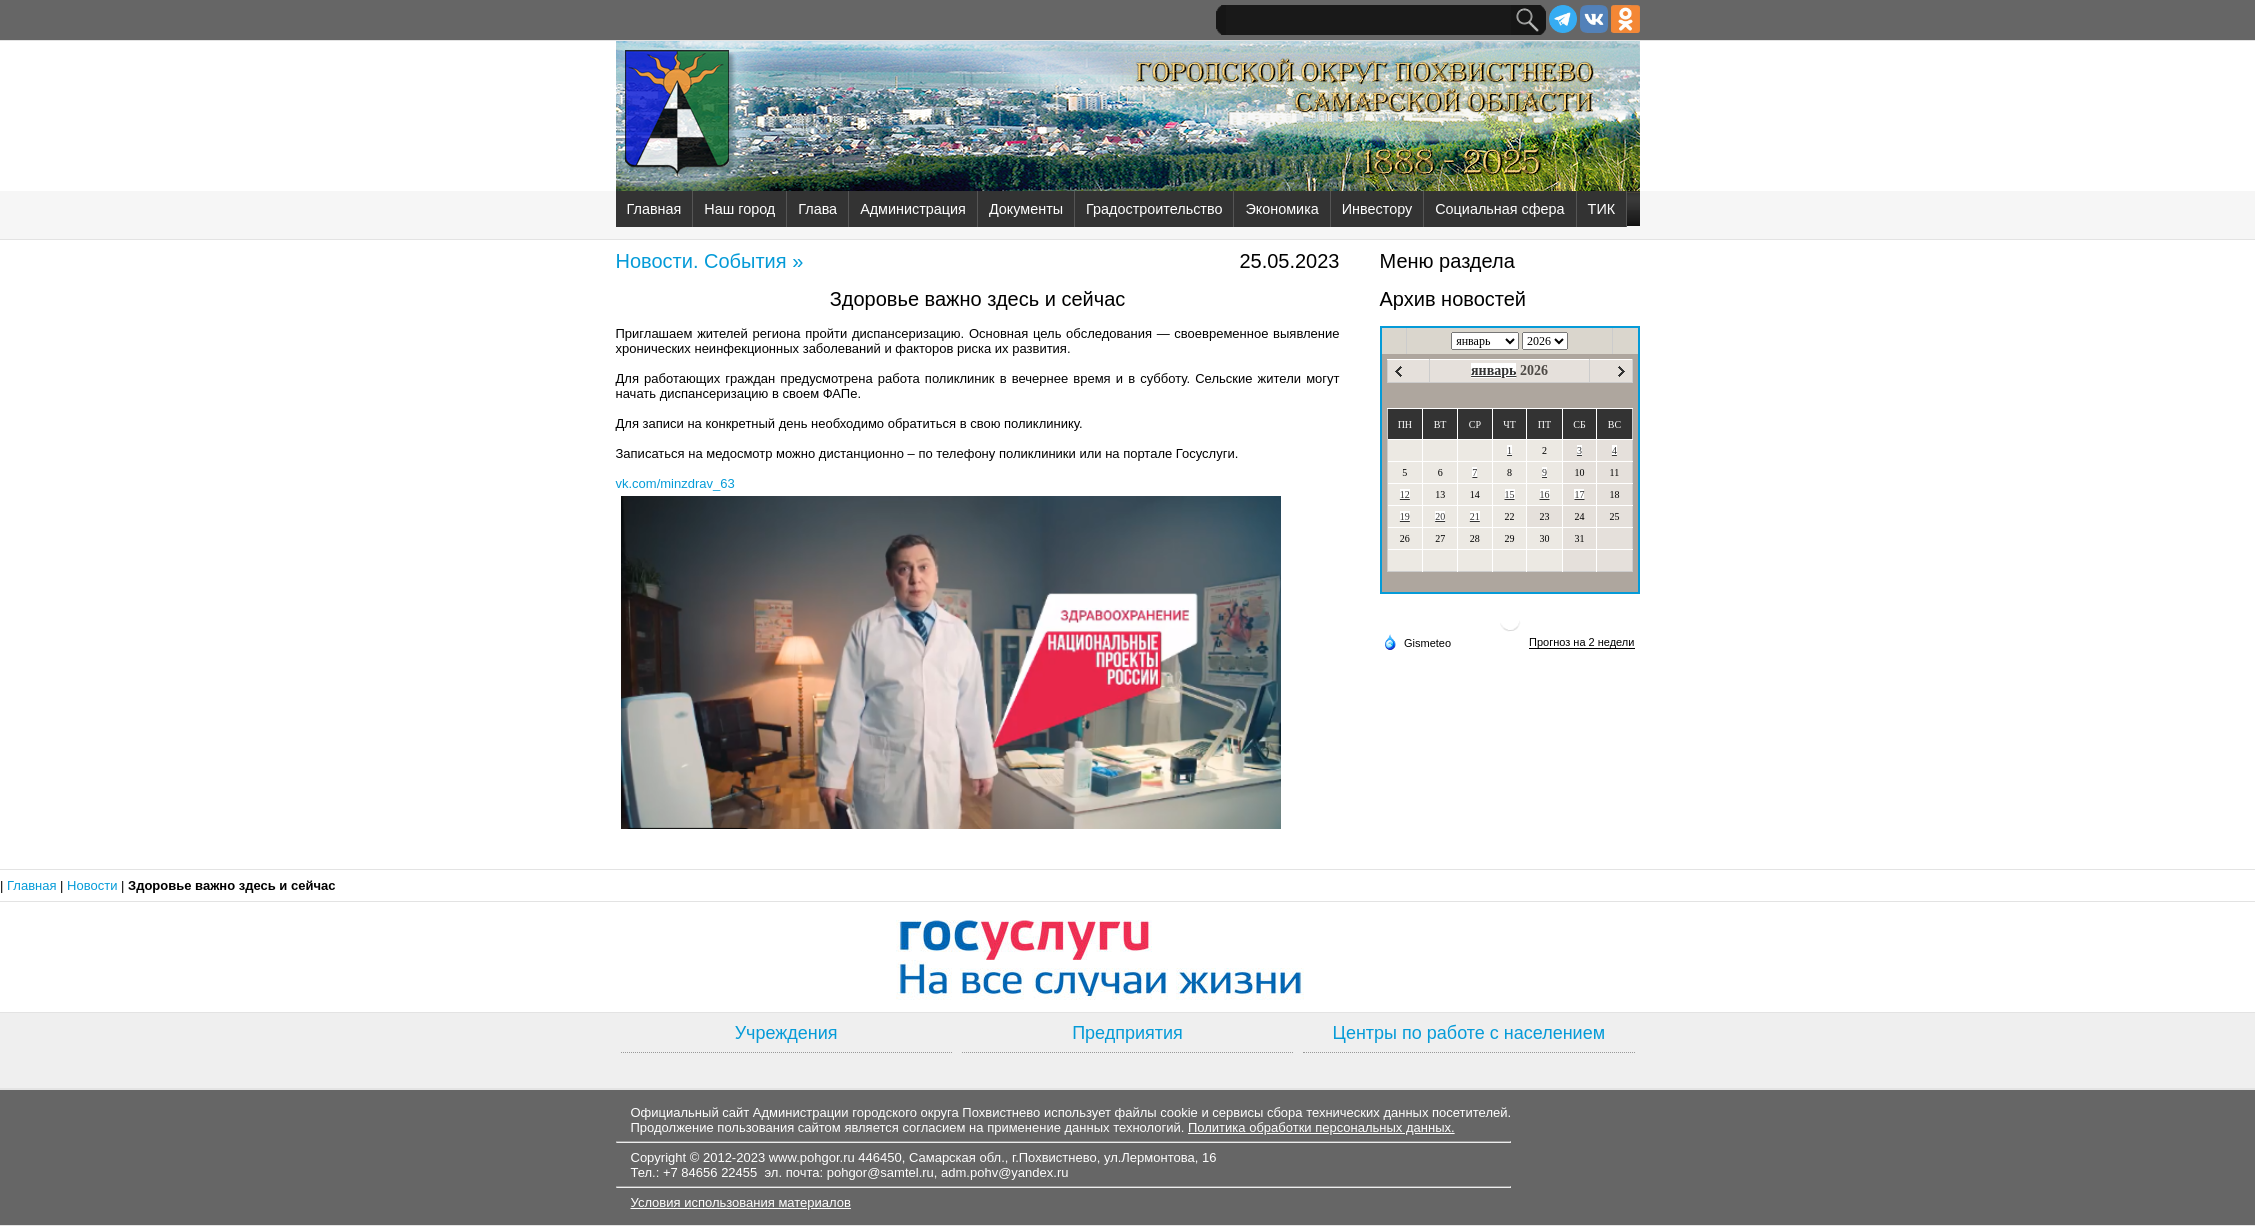 This screenshot has width=2255, height=1226. What do you see at coordinates (1493, 370) in the screenshot?
I see `январь` at bounding box center [1493, 370].